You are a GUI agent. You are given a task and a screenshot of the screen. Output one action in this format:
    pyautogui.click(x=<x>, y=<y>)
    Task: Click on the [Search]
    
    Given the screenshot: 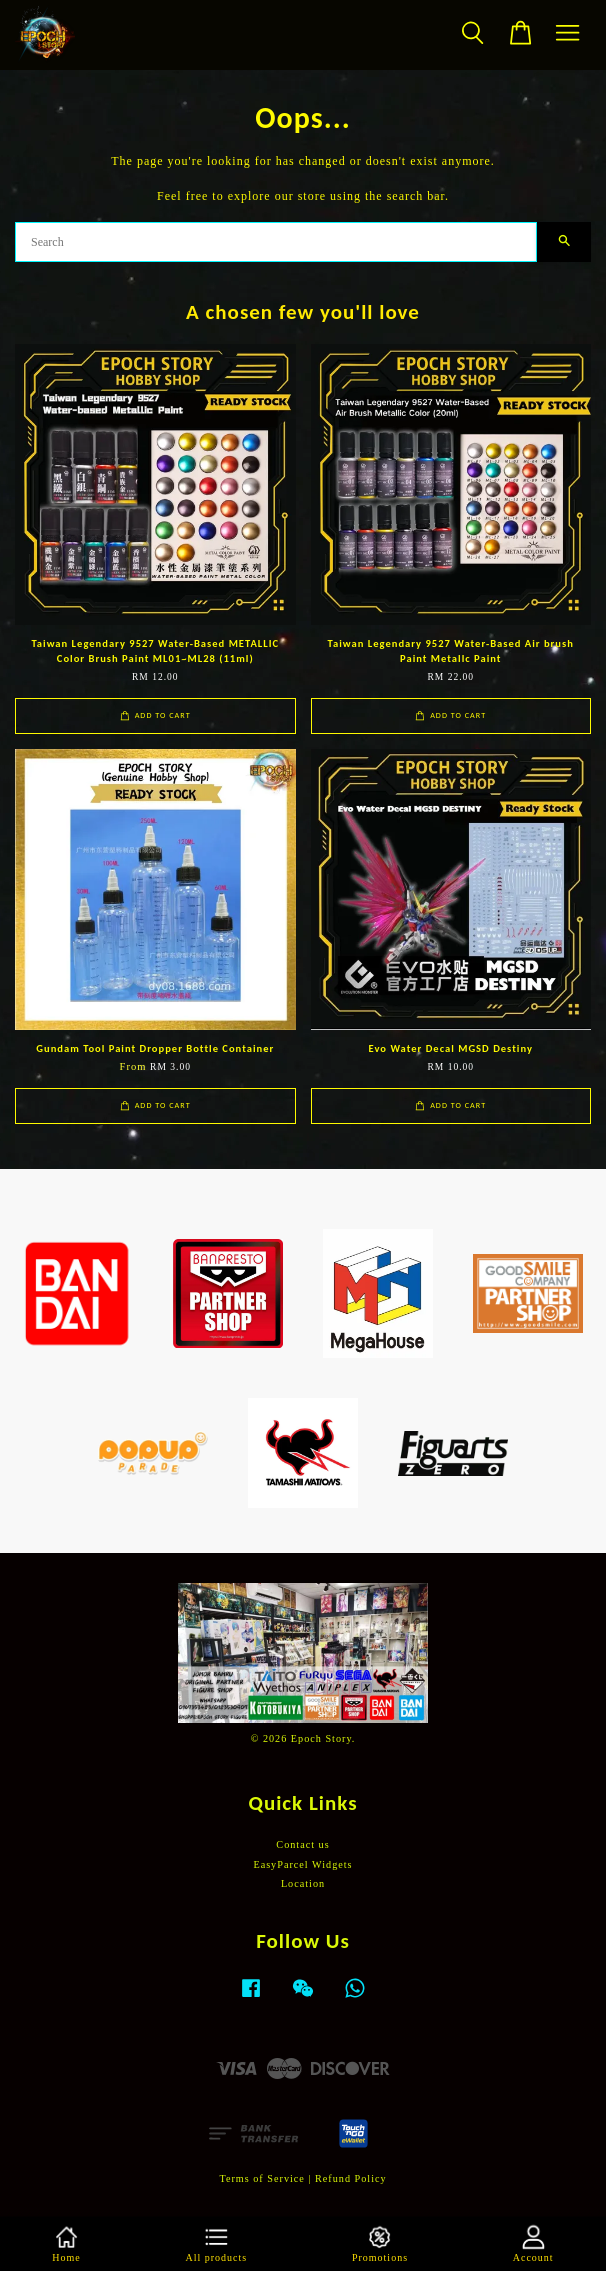 What is the action you would take?
    pyautogui.click(x=276, y=242)
    